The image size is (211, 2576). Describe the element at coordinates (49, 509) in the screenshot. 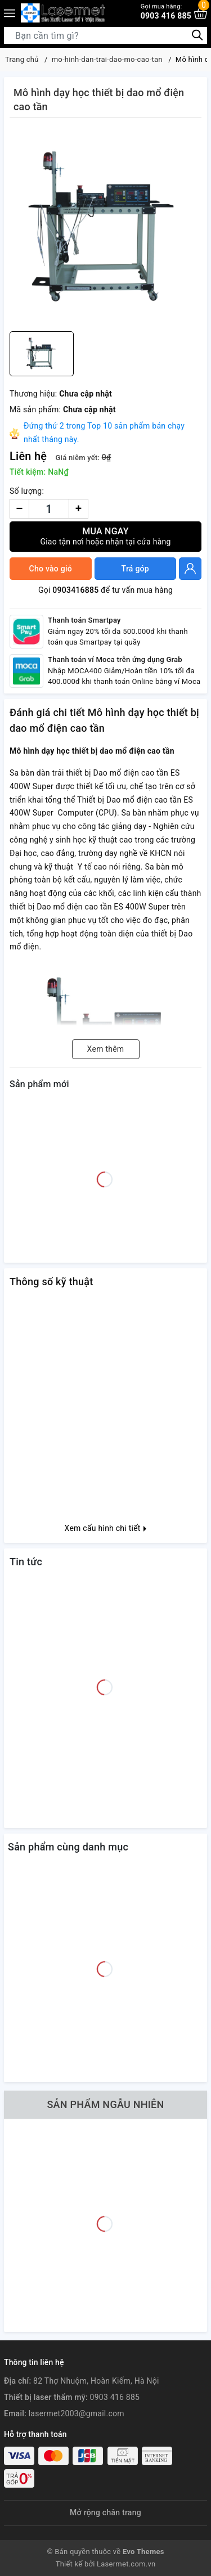

I see `[Số lượng]` at that location.